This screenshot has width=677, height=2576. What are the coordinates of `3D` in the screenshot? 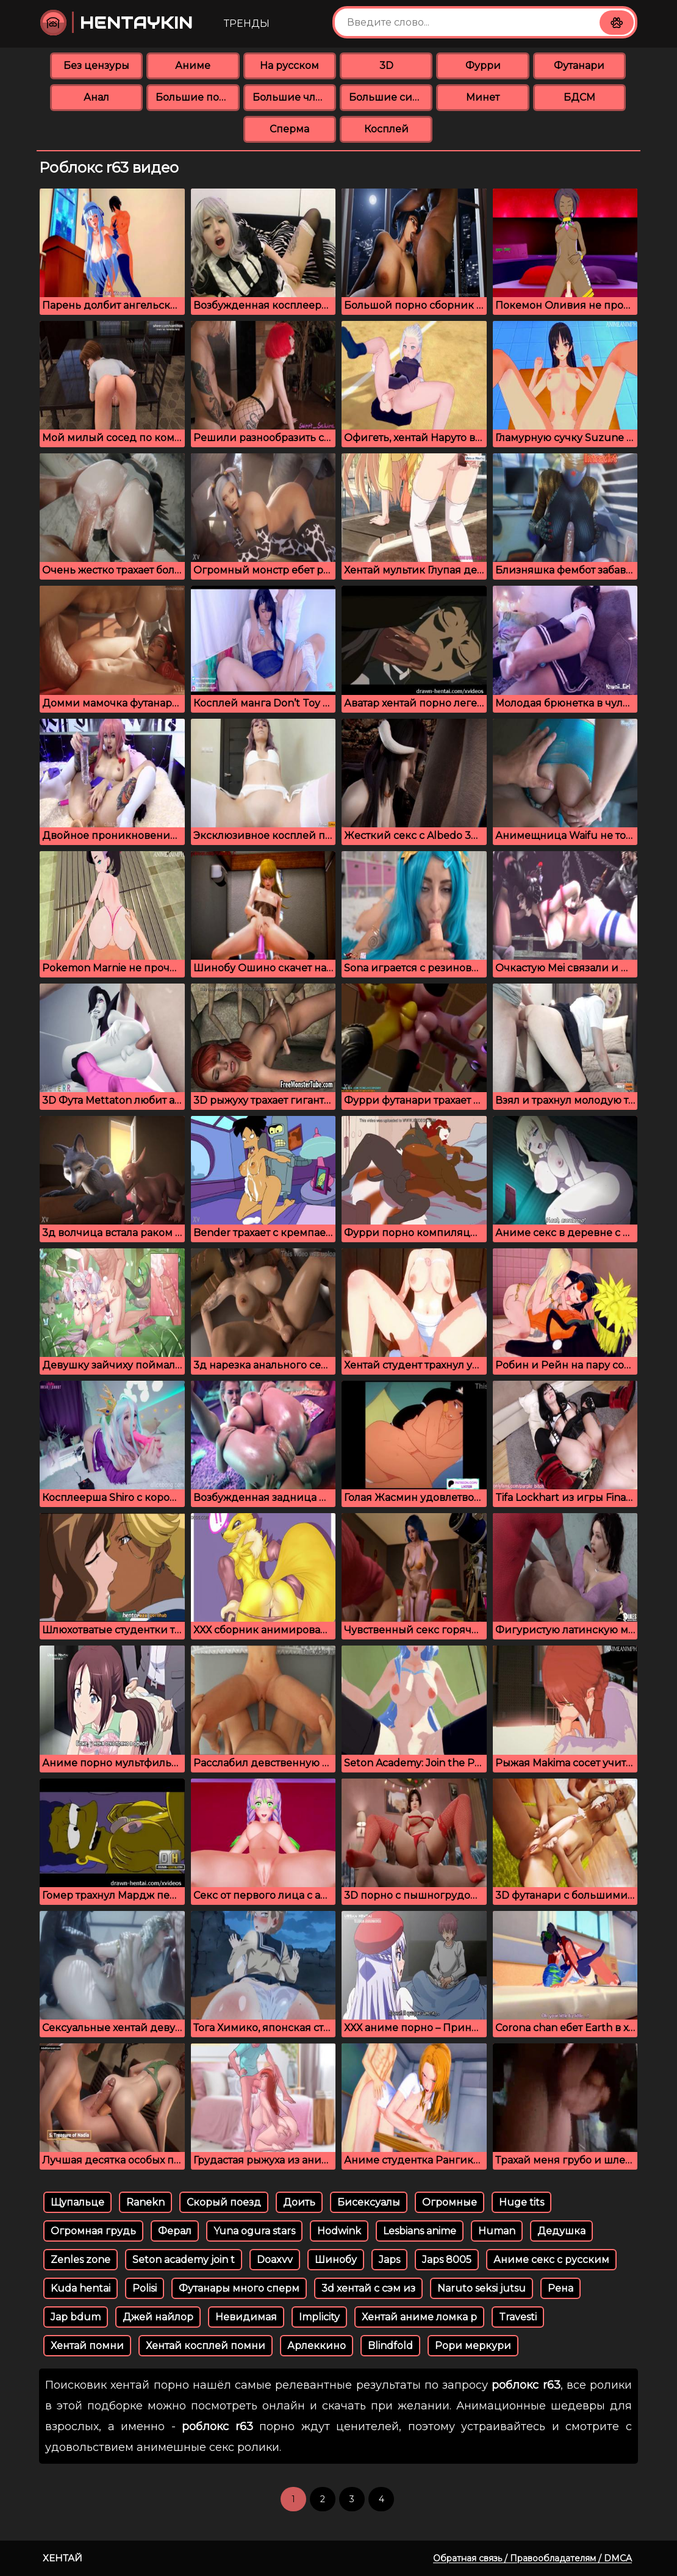 It's located at (386, 65).